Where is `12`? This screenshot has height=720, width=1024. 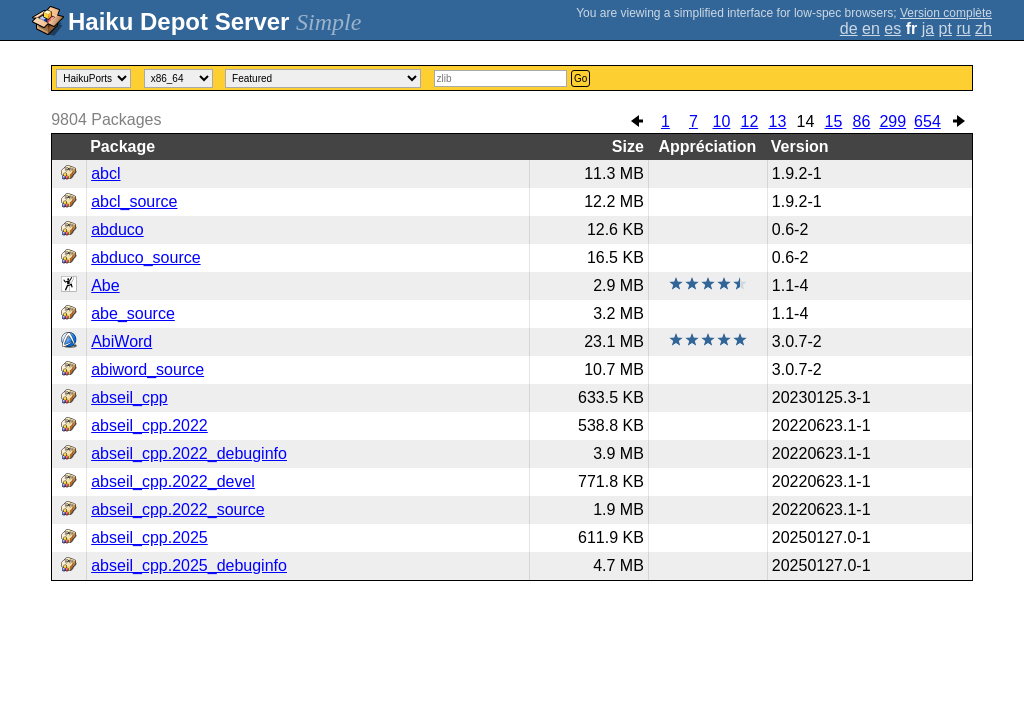 12 is located at coordinates (750, 121).